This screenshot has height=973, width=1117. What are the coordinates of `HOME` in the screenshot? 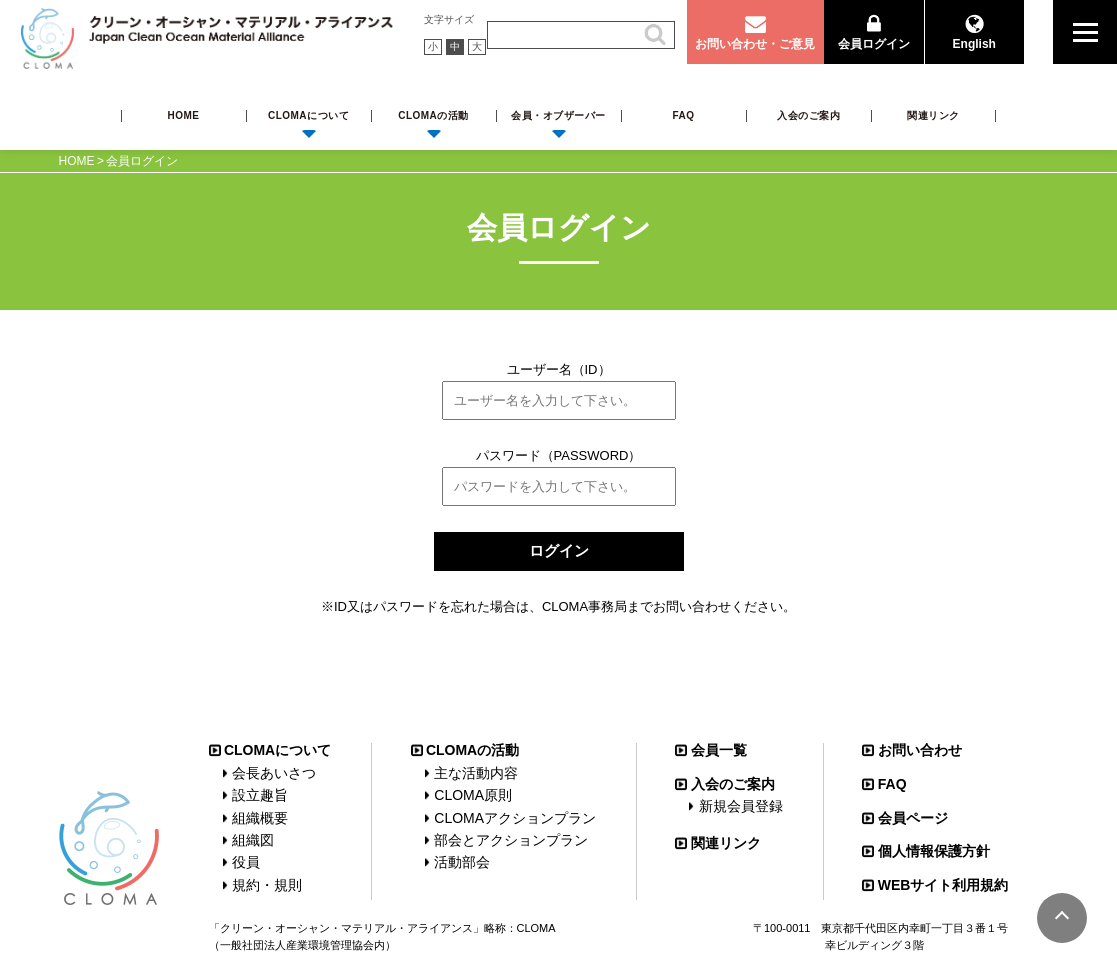 It's located at (184, 115).